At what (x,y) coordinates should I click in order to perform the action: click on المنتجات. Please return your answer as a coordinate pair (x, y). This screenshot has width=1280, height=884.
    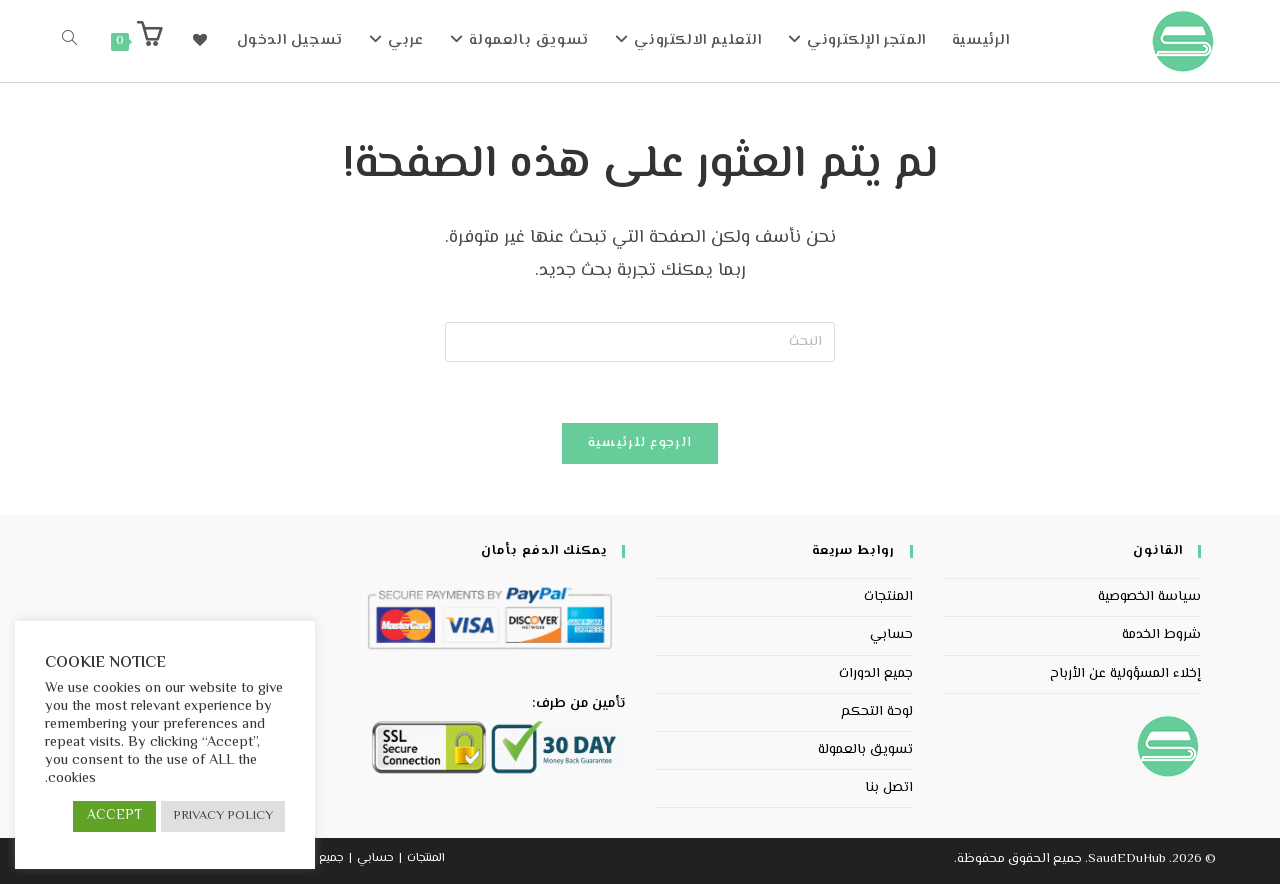
    Looking at the image, I should click on (888, 597).